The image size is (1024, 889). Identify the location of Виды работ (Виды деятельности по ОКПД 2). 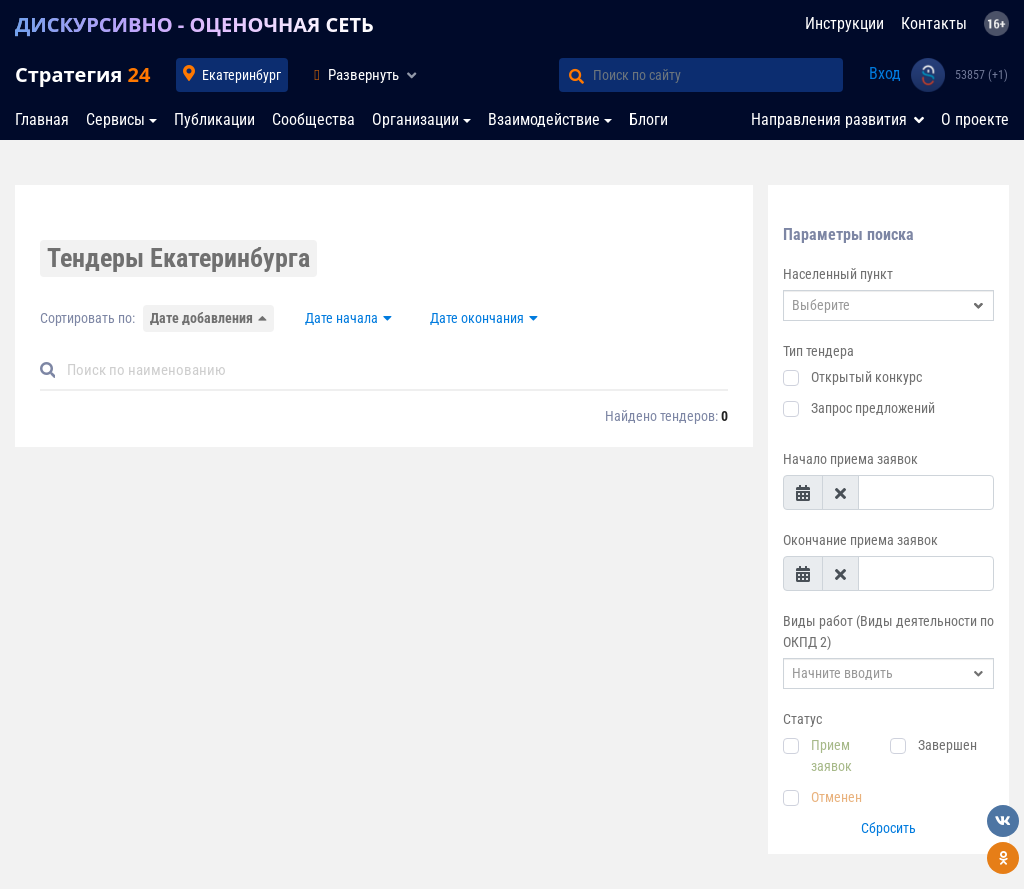
(888, 631).